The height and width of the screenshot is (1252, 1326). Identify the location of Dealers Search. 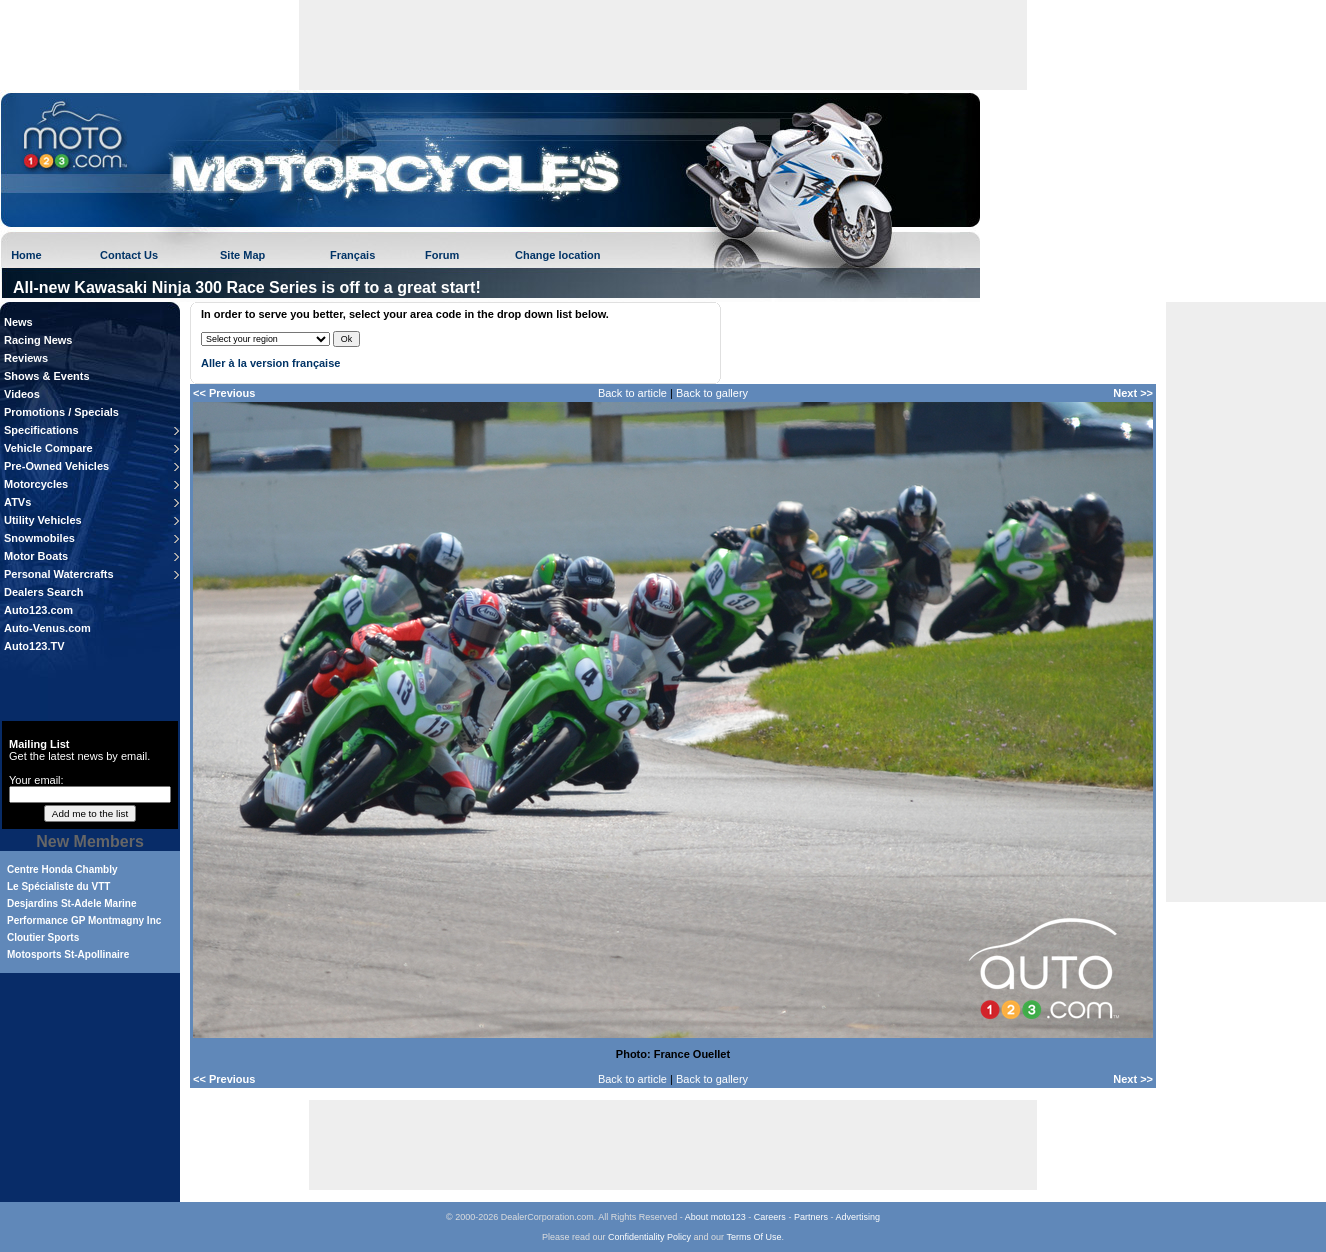
(44, 592).